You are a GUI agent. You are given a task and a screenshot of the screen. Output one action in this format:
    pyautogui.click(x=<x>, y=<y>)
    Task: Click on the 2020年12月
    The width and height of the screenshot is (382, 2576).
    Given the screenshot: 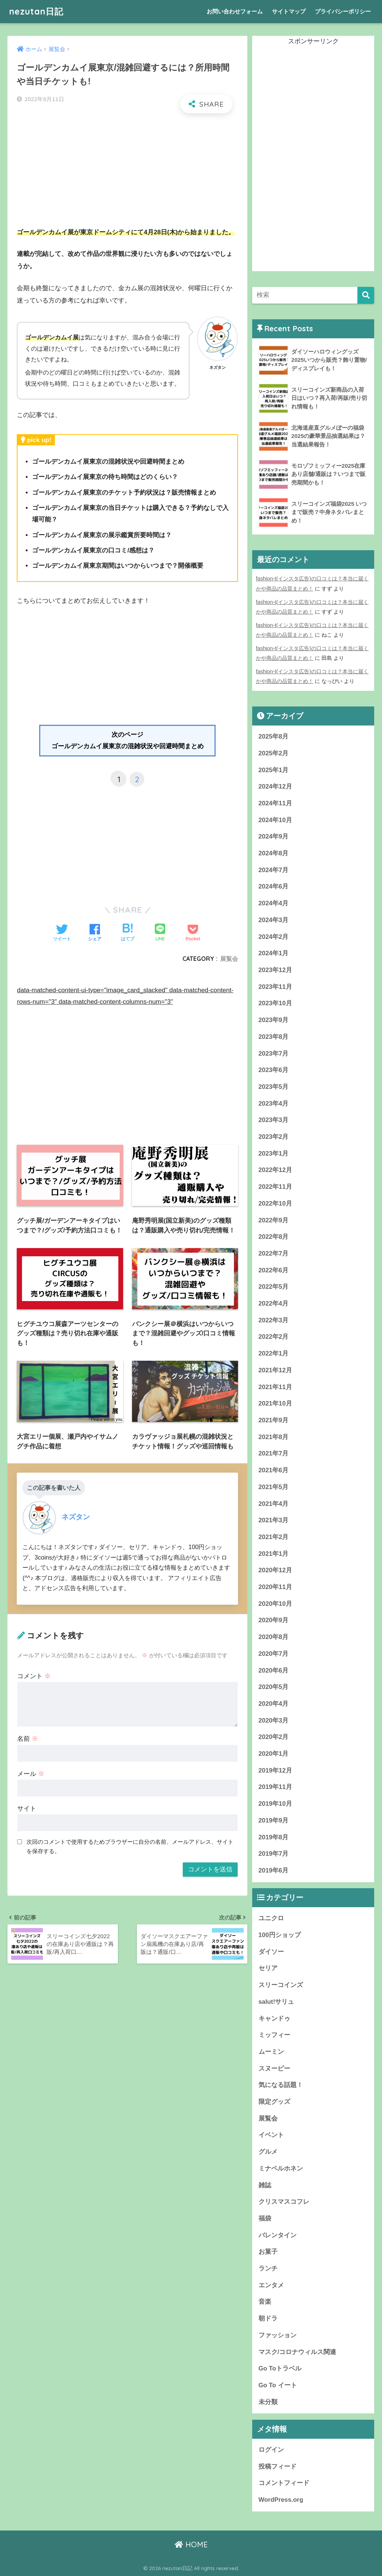 What is the action you would take?
    pyautogui.click(x=275, y=1570)
    